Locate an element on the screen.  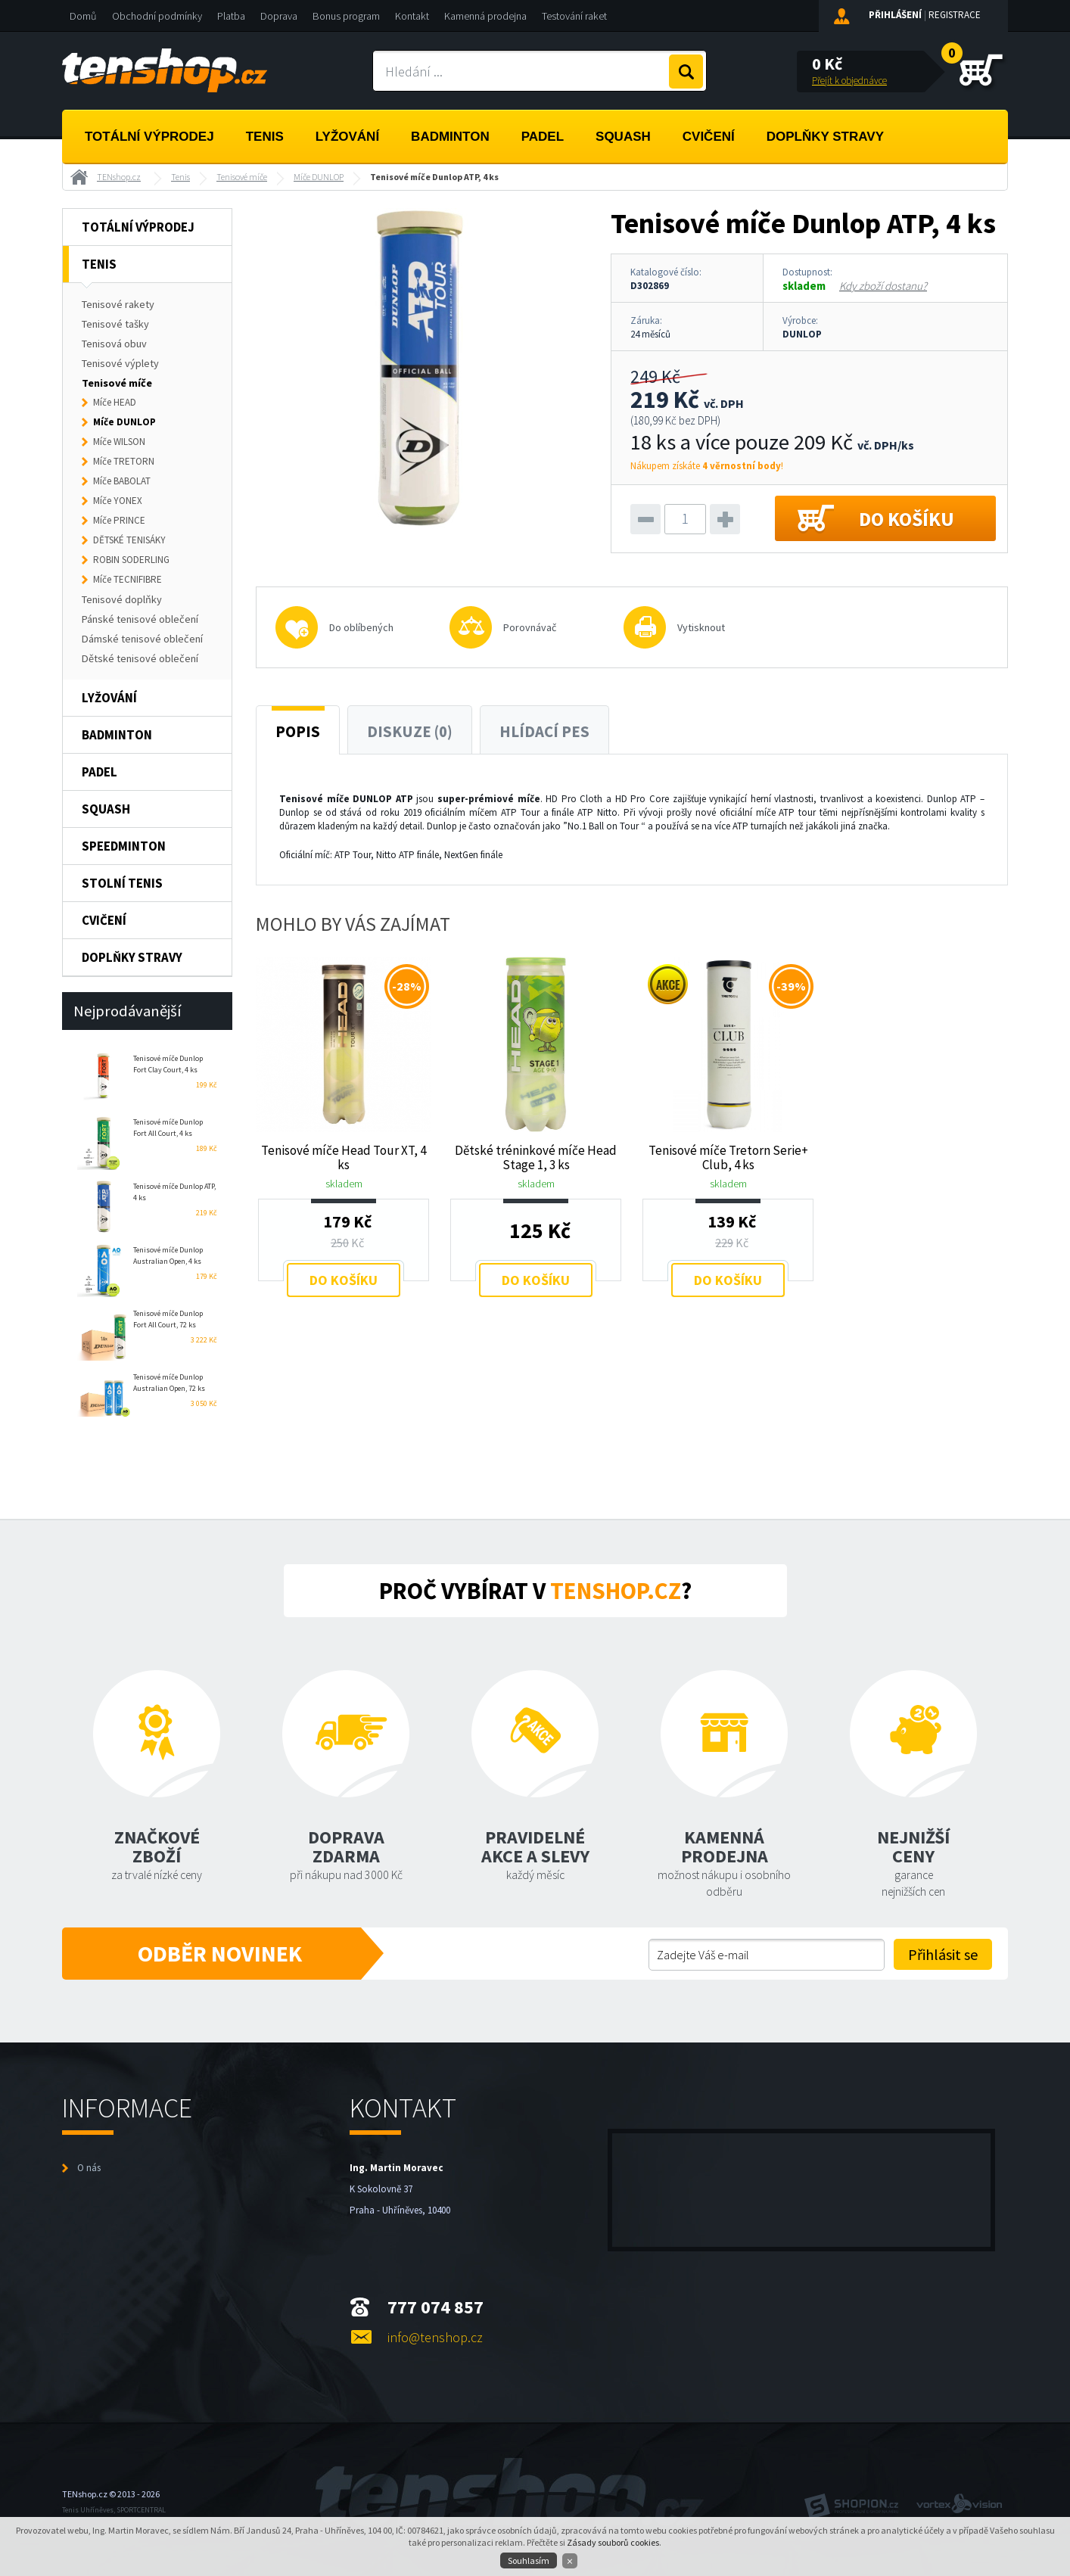
Doprava is located at coordinates (278, 16).